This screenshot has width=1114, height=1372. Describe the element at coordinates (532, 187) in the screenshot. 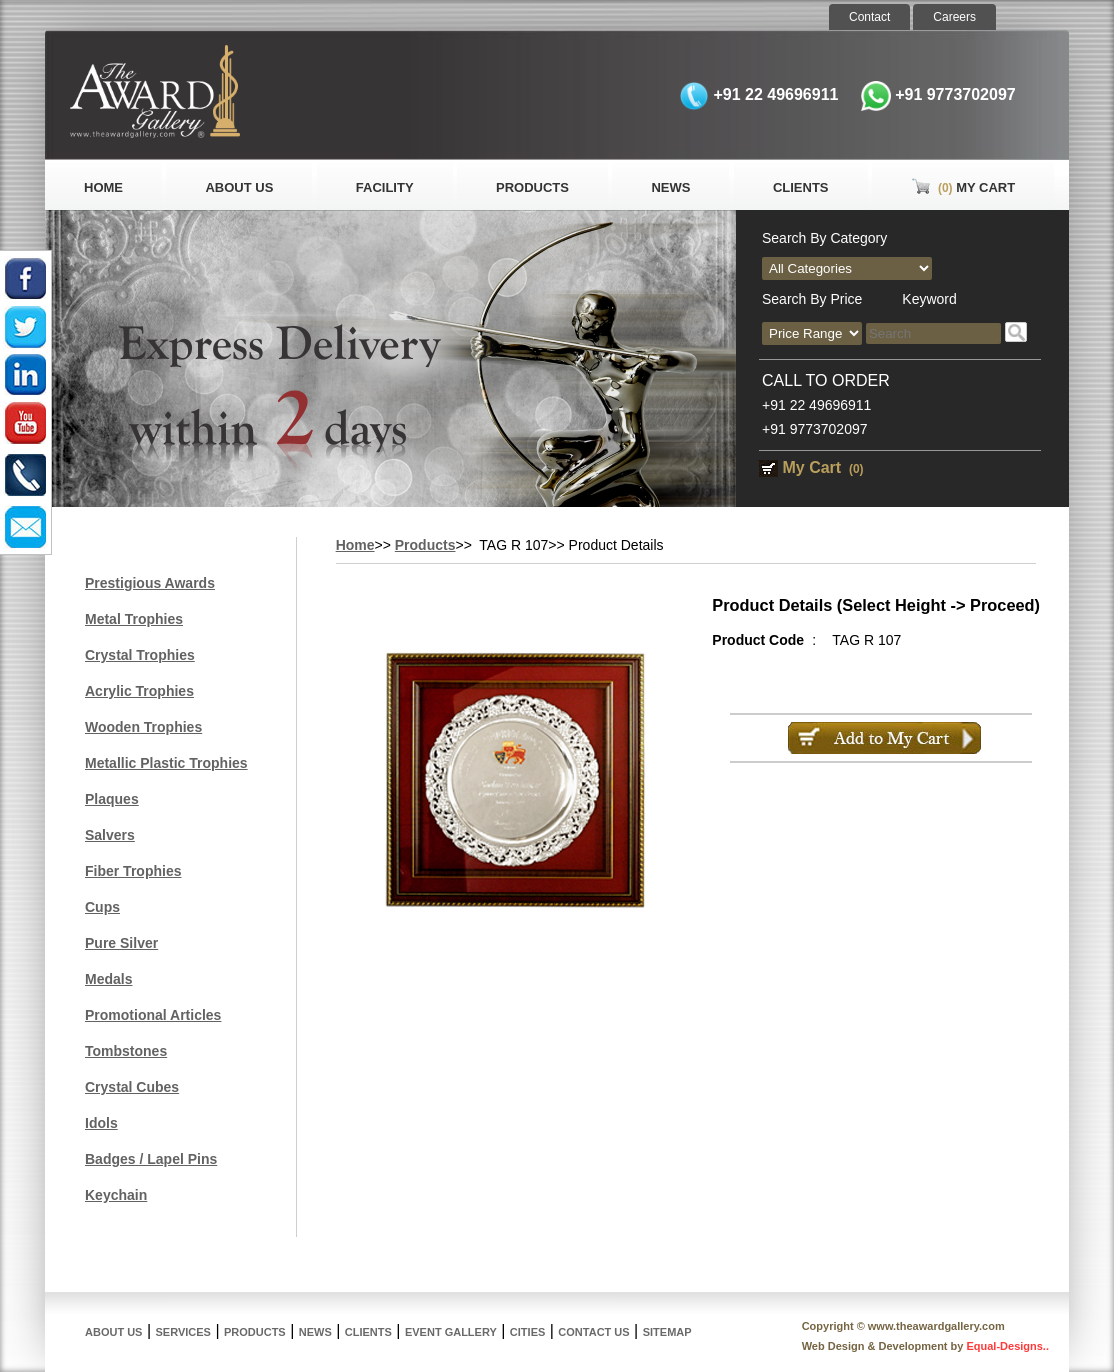

I see `Products` at that location.